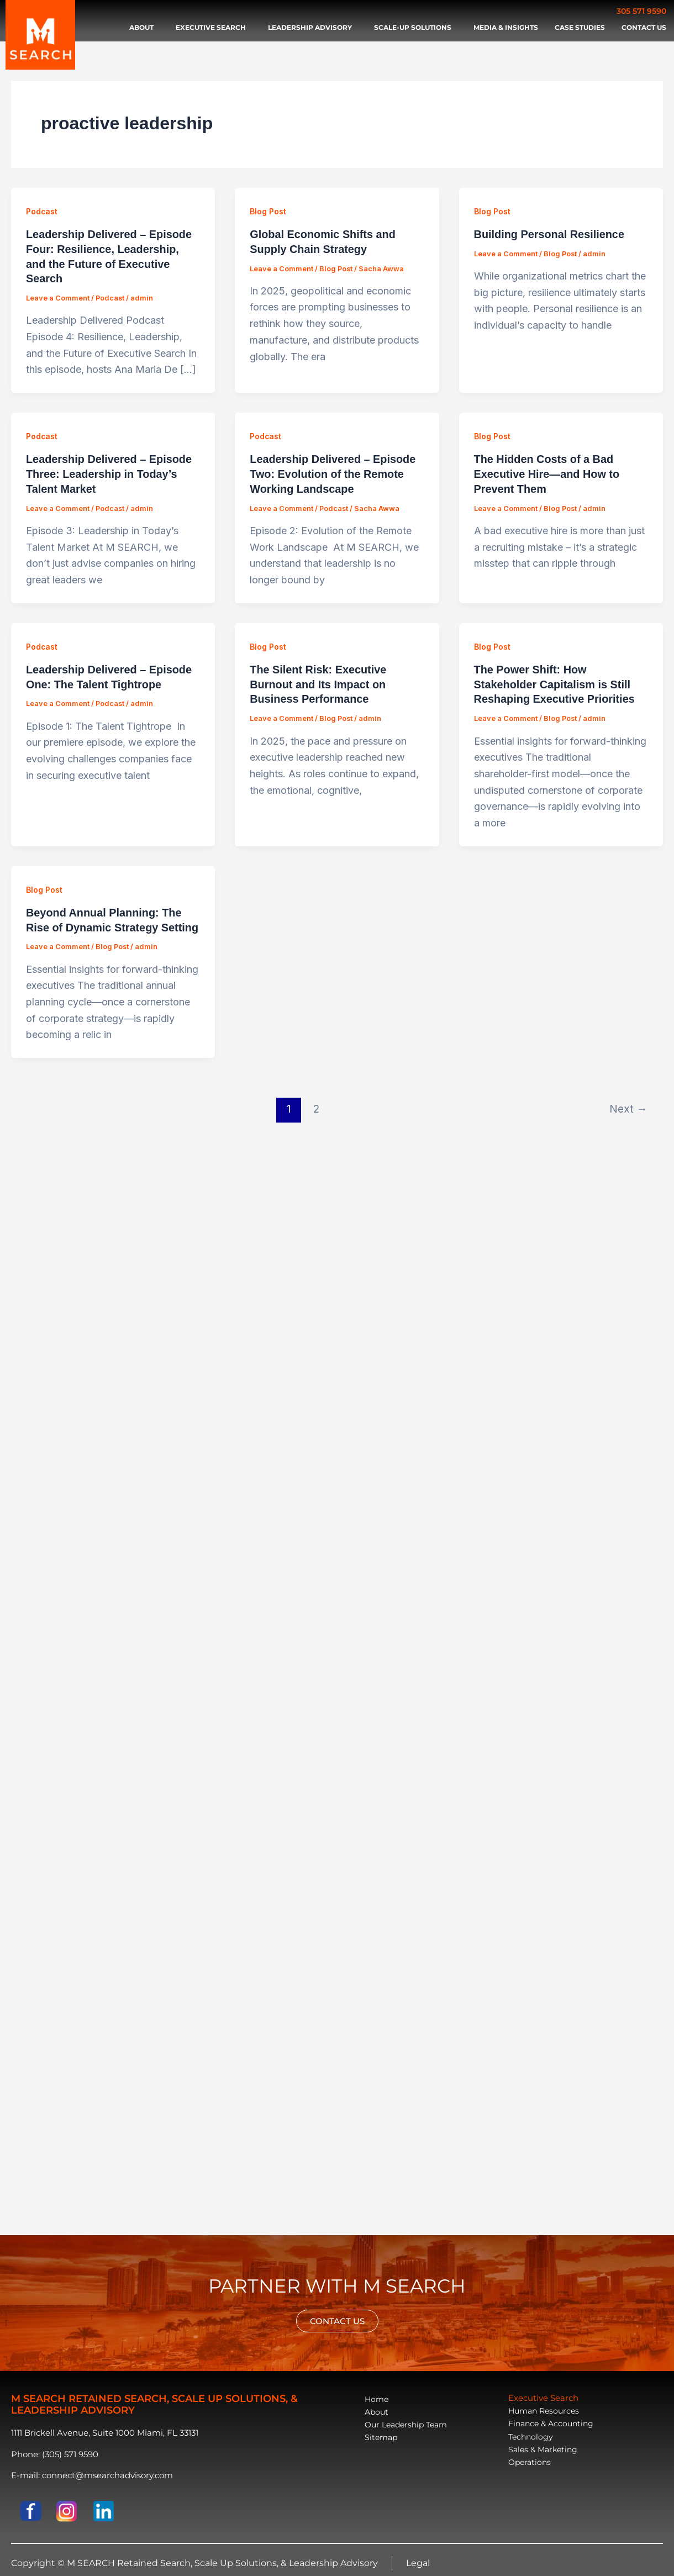 The height and width of the screenshot is (2576, 674). What do you see at coordinates (57, 296) in the screenshot?
I see `Leave a Comment` at bounding box center [57, 296].